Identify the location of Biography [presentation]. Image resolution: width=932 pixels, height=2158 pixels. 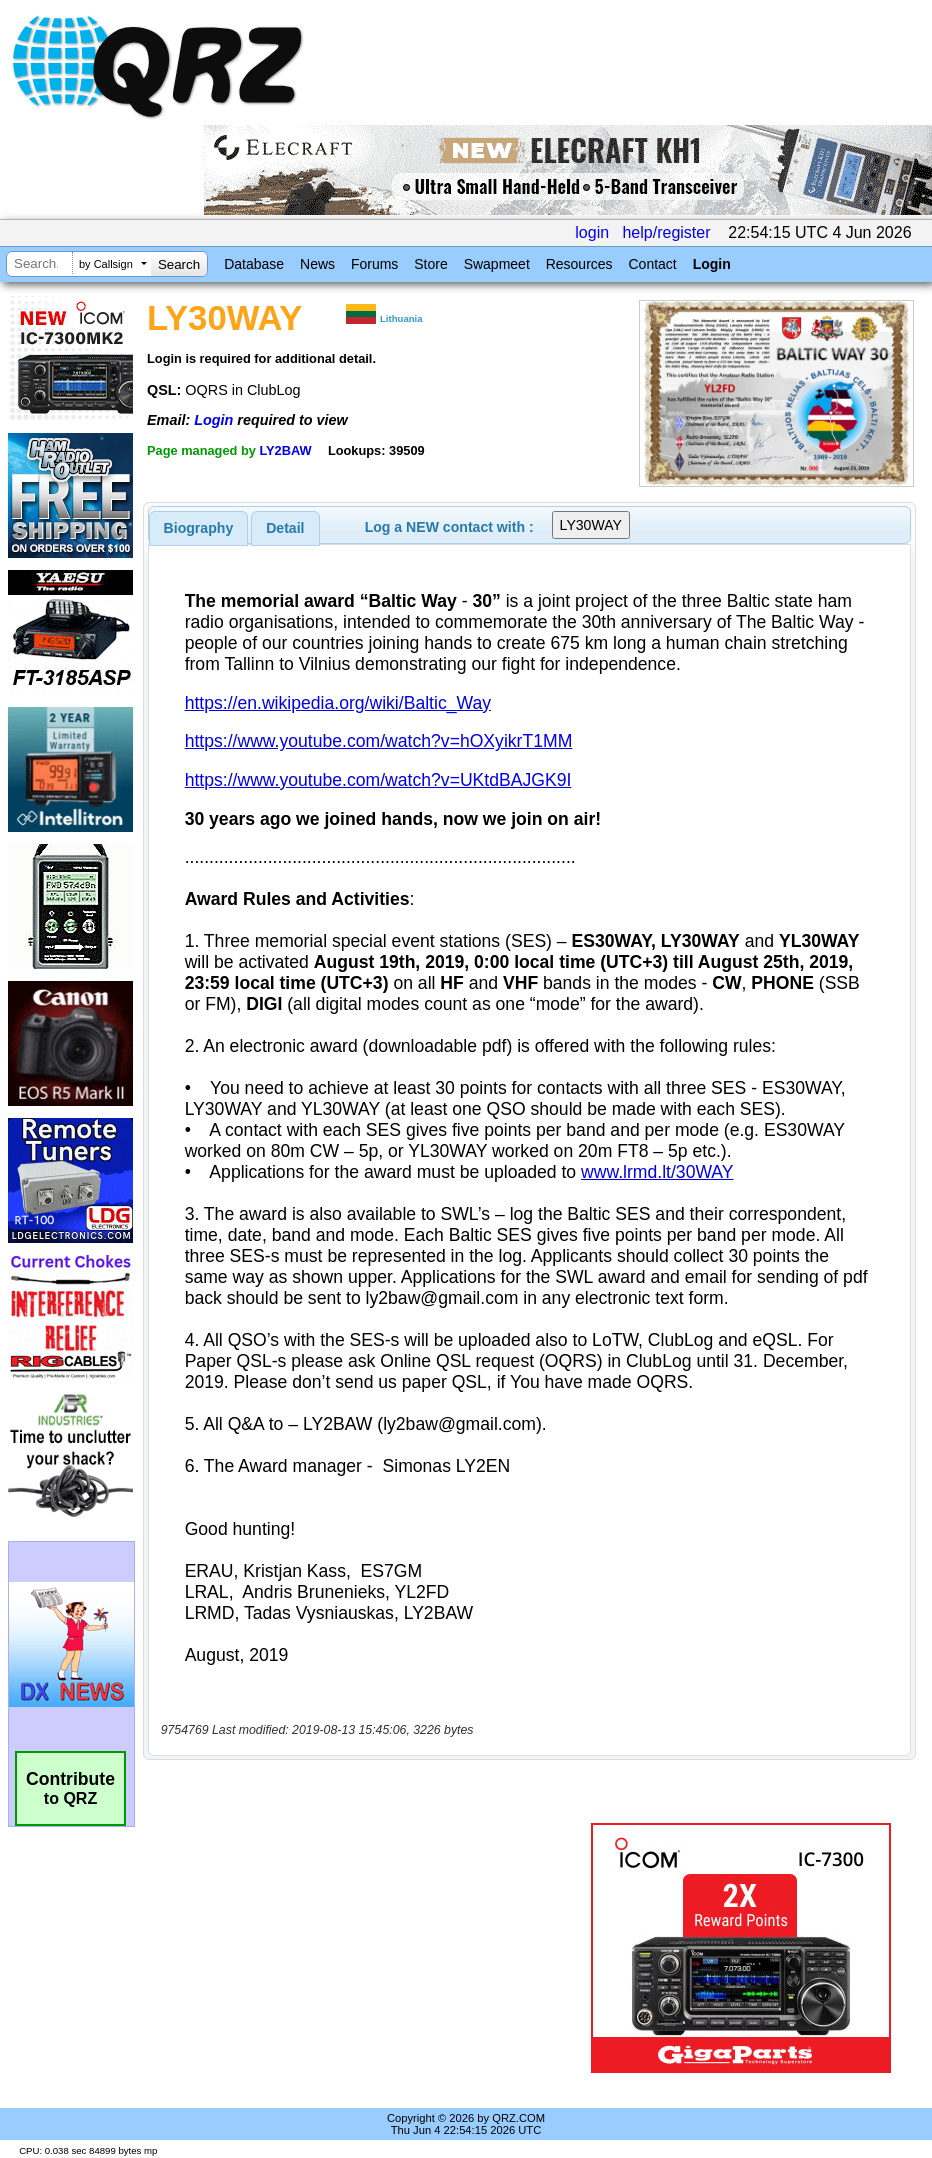
(199, 528).